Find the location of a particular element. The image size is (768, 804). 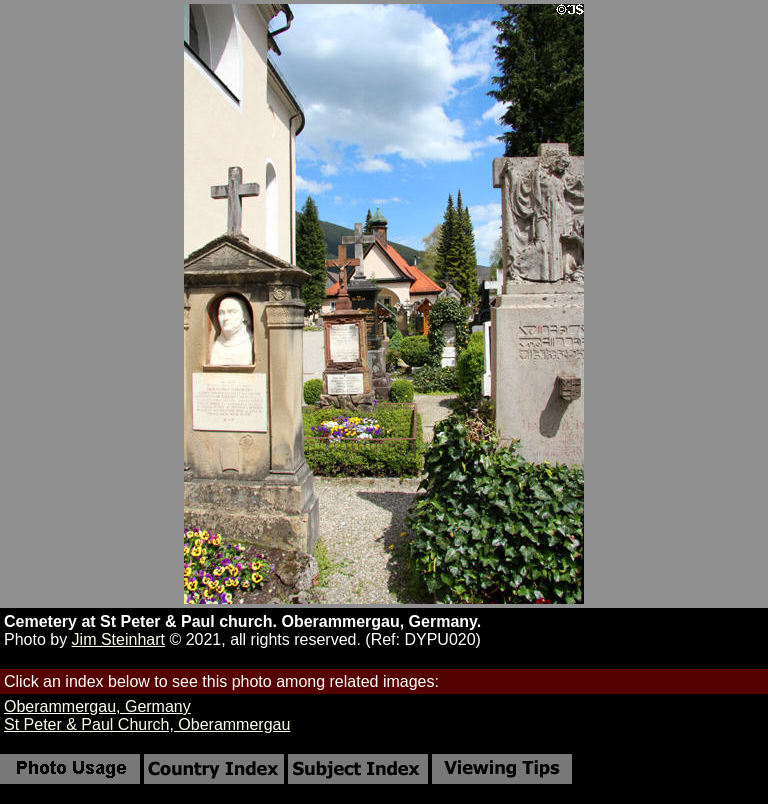

Oberammergau, Germany is located at coordinates (97, 706).